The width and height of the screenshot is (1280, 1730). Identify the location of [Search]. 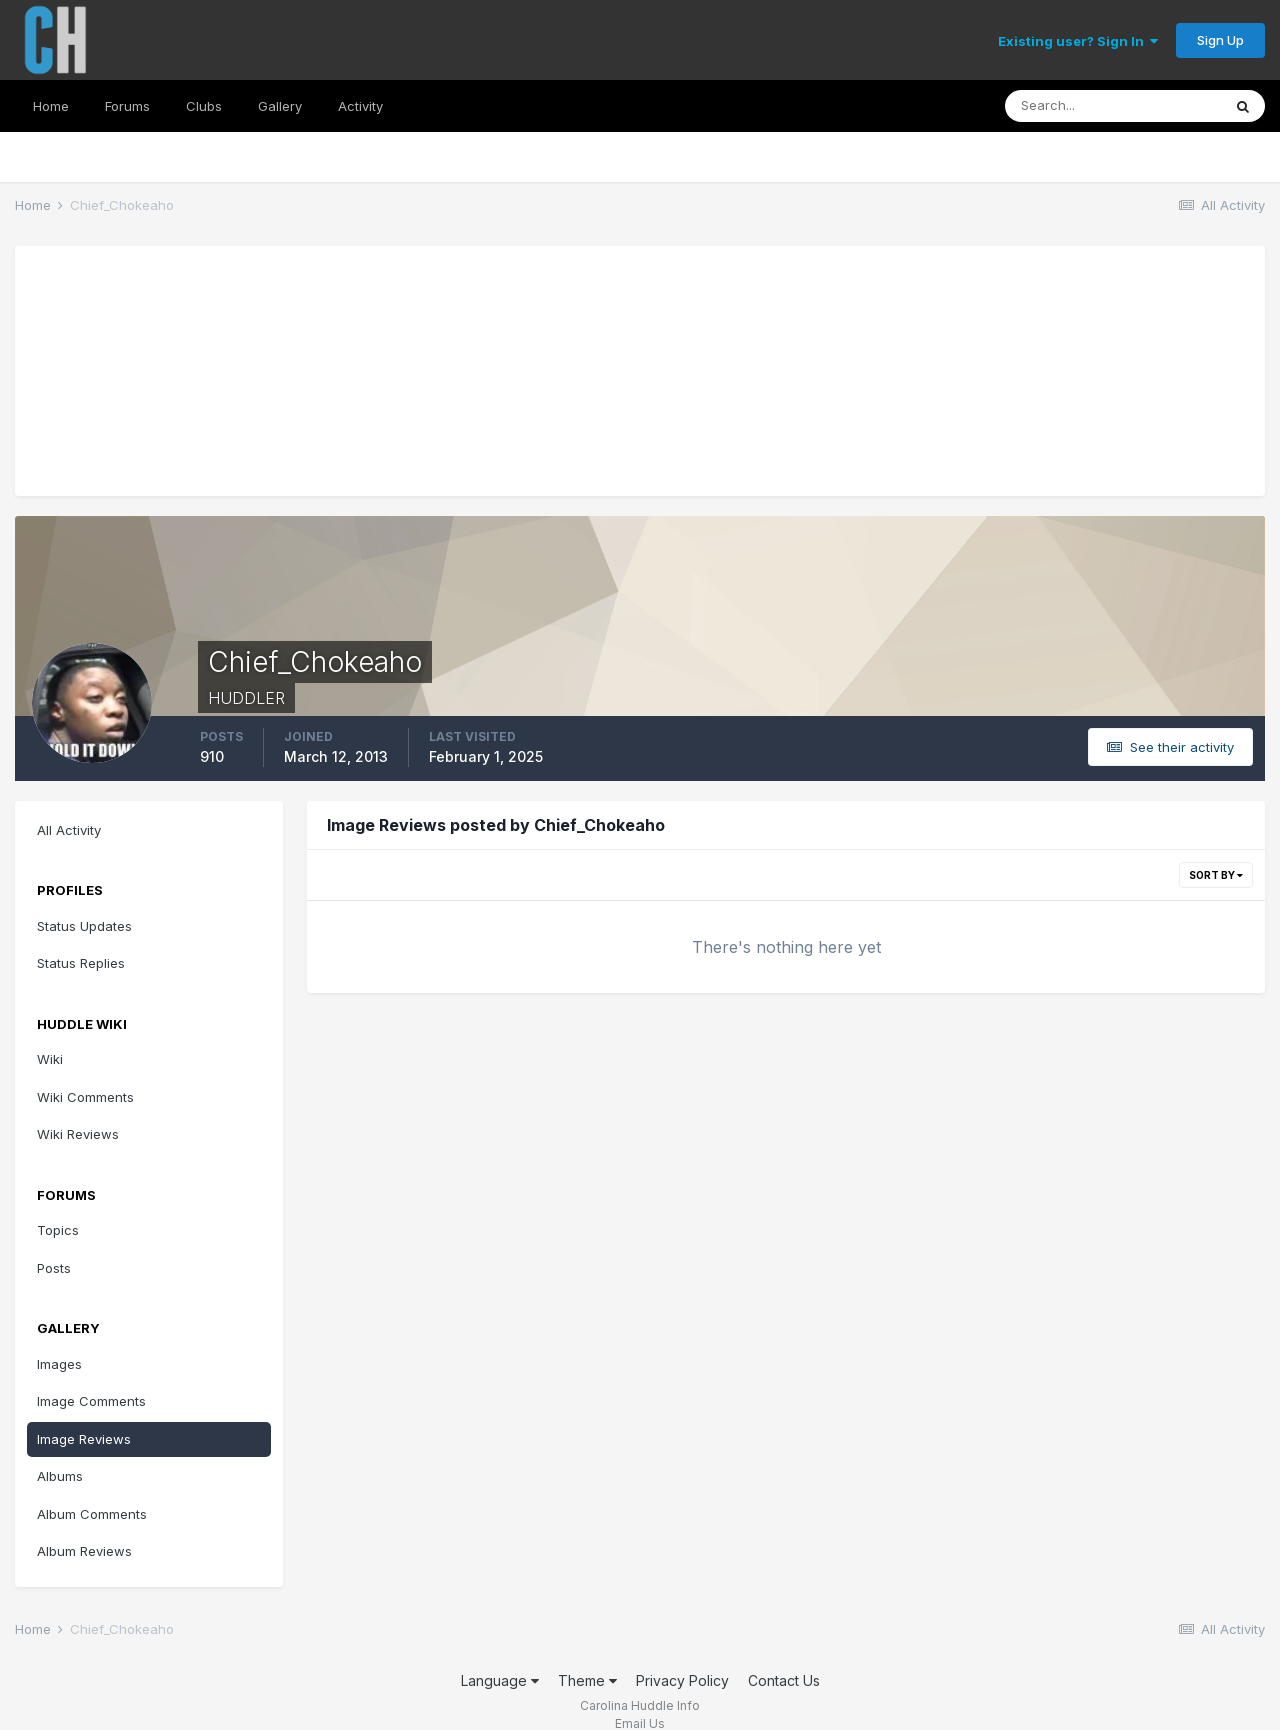
(1113, 106).